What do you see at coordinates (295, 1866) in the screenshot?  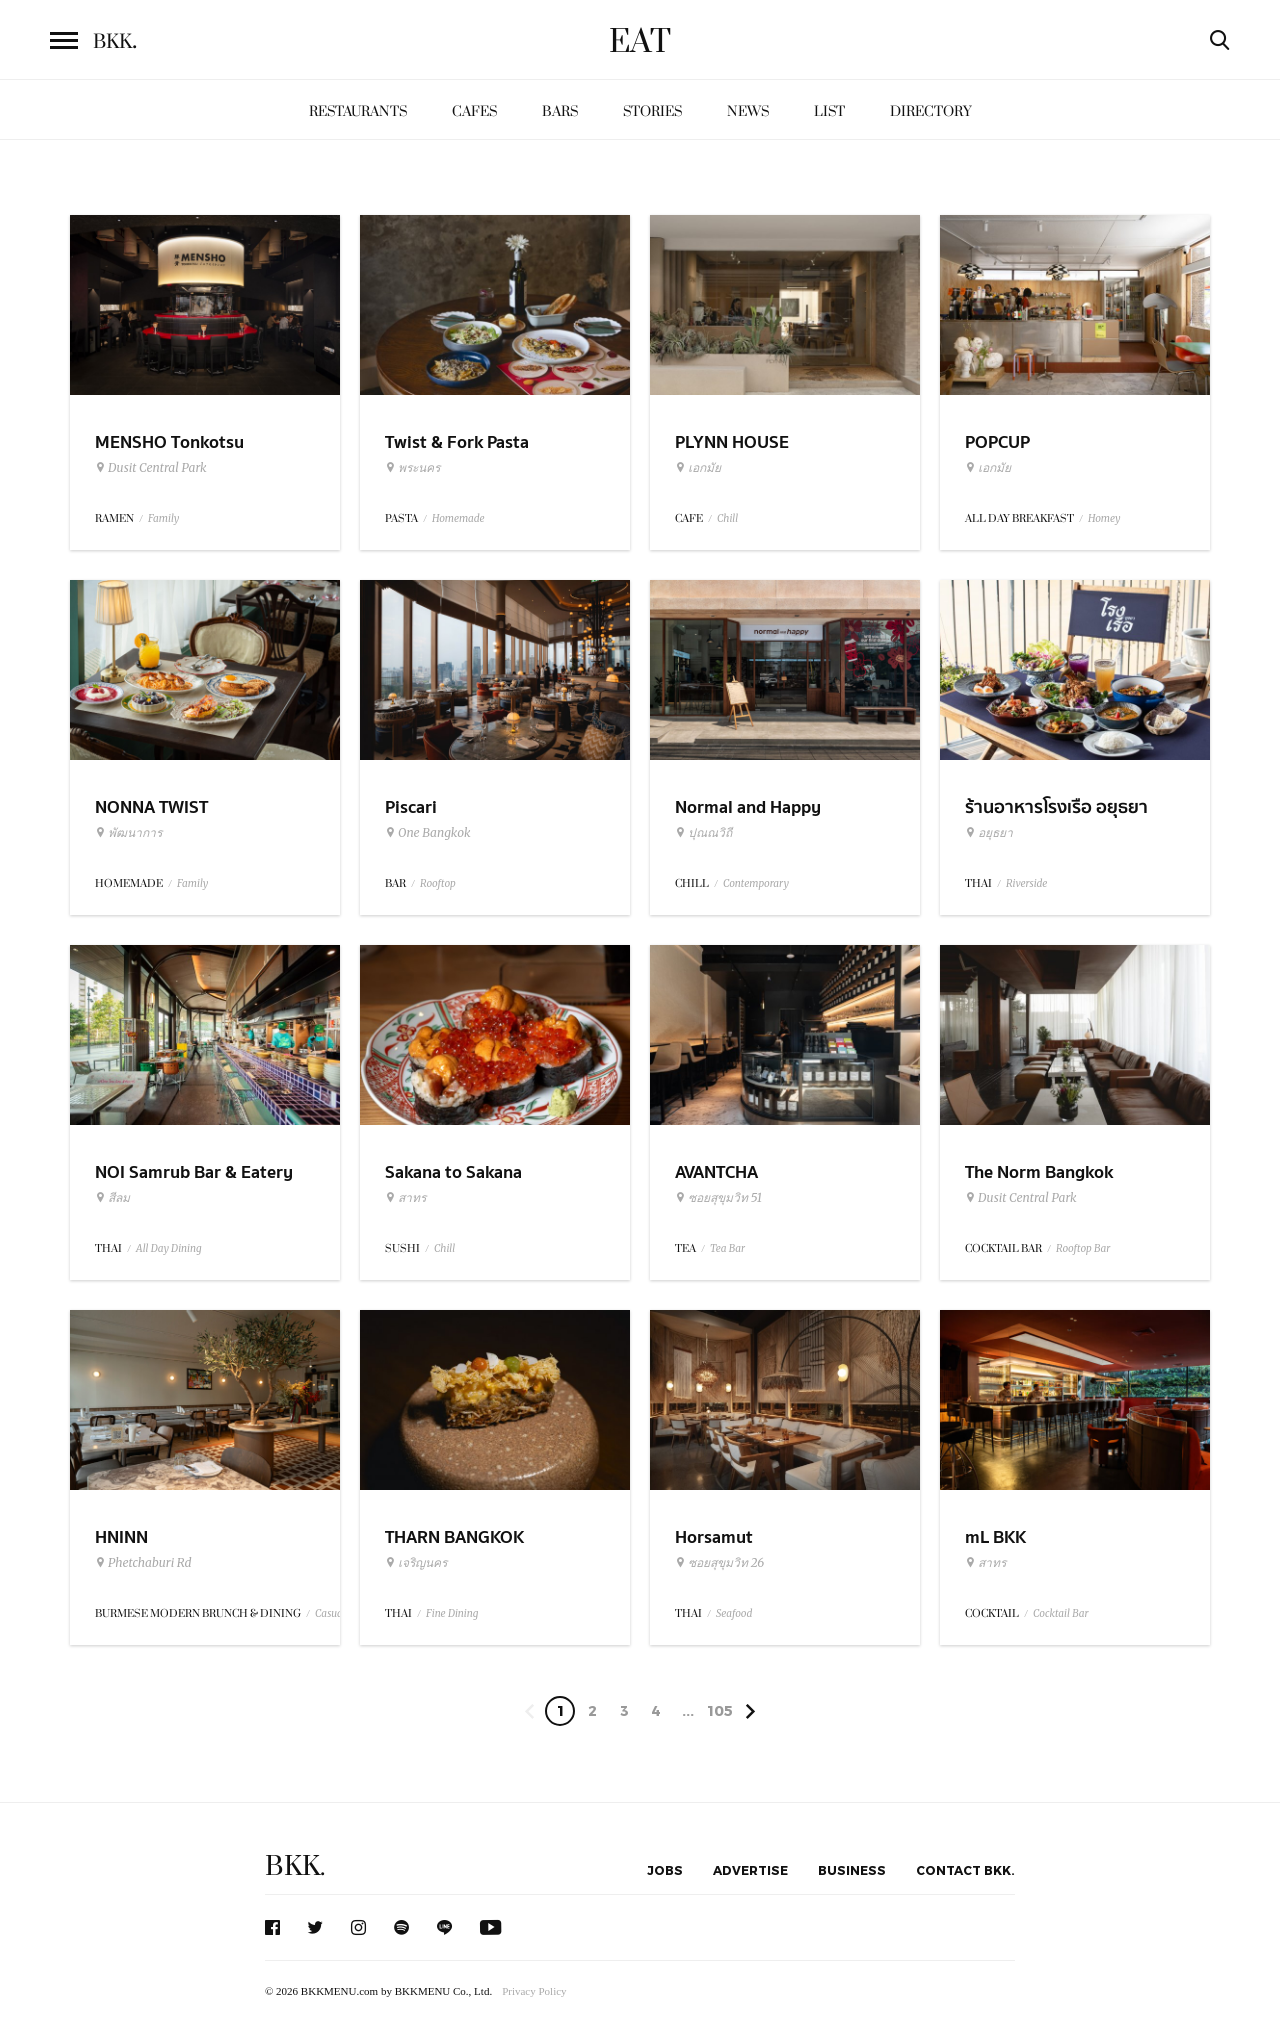 I see `BKK.` at bounding box center [295, 1866].